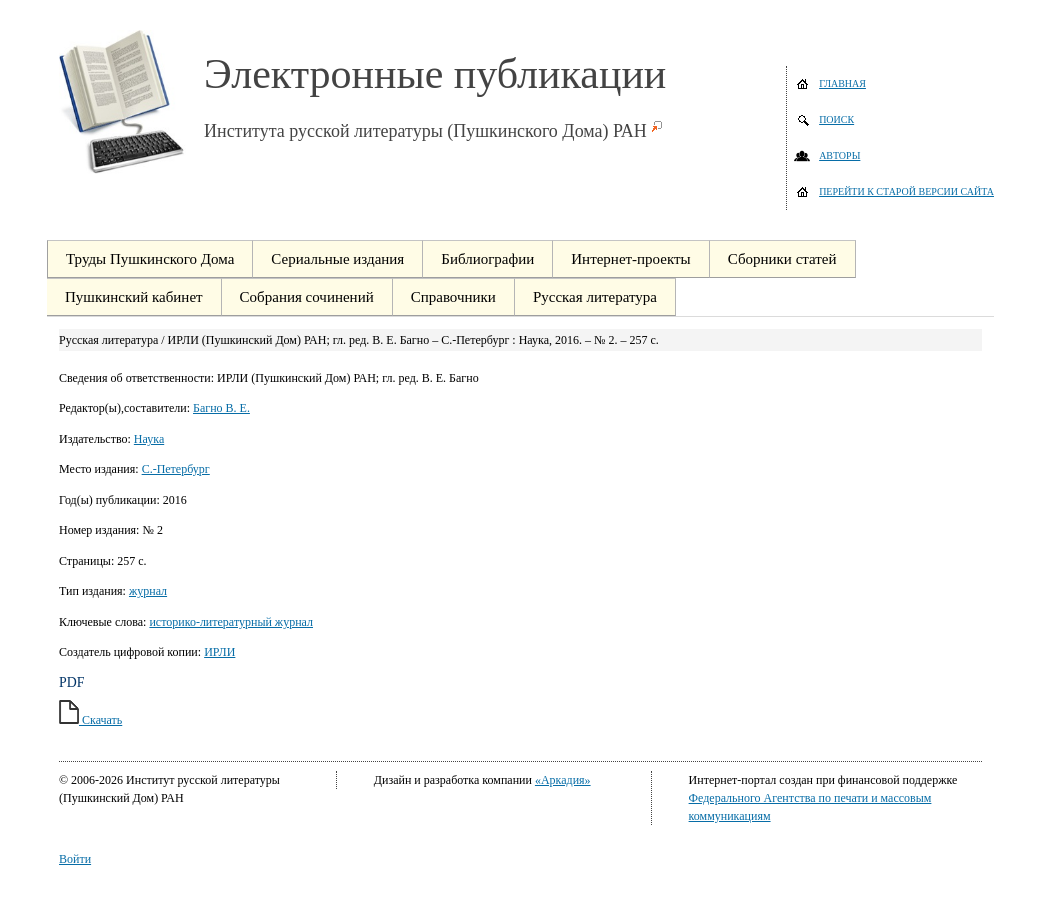 The image size is (1041, 898). What do you see at coordinates (337, 259) in the screenshot?
I see `Сериальные издания` at bounding box center [337, 259].